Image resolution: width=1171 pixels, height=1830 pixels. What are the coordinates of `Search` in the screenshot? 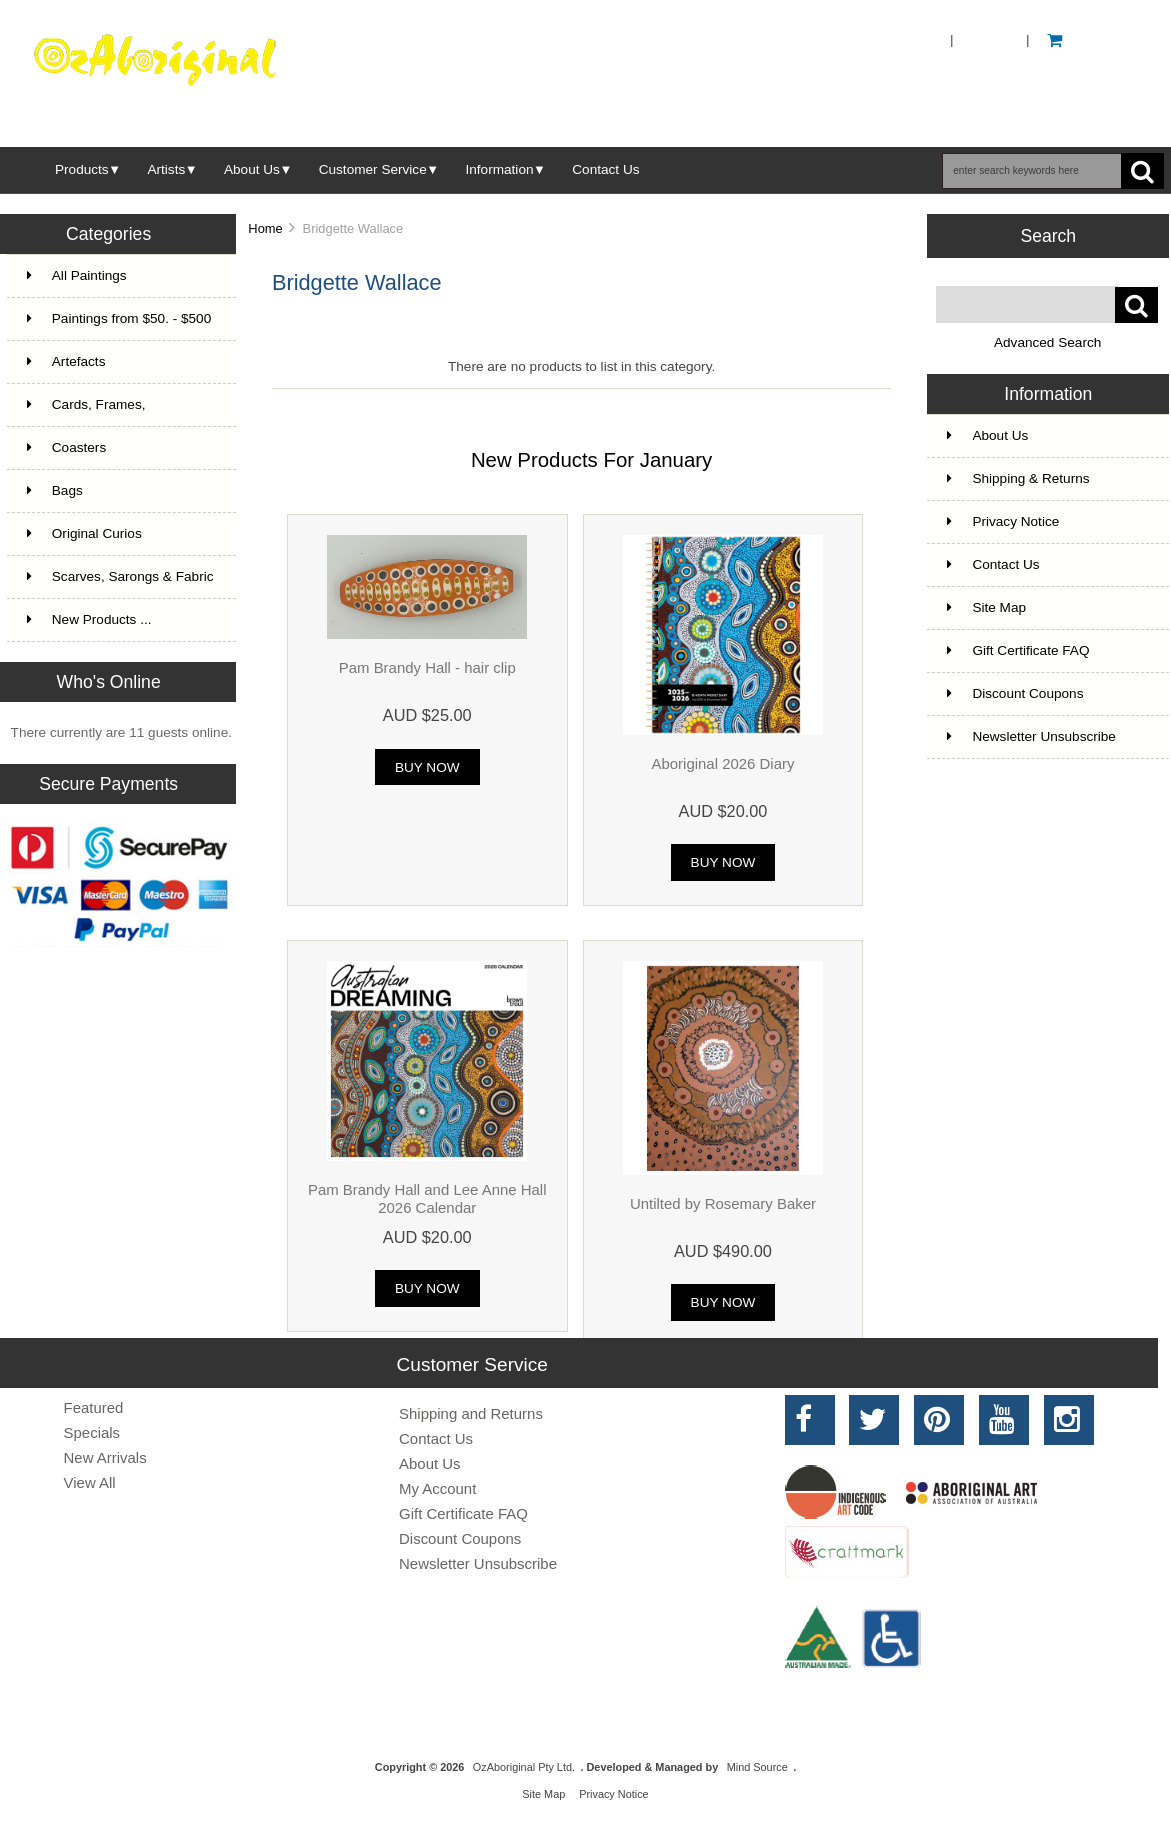 It's located at (1048, 236).